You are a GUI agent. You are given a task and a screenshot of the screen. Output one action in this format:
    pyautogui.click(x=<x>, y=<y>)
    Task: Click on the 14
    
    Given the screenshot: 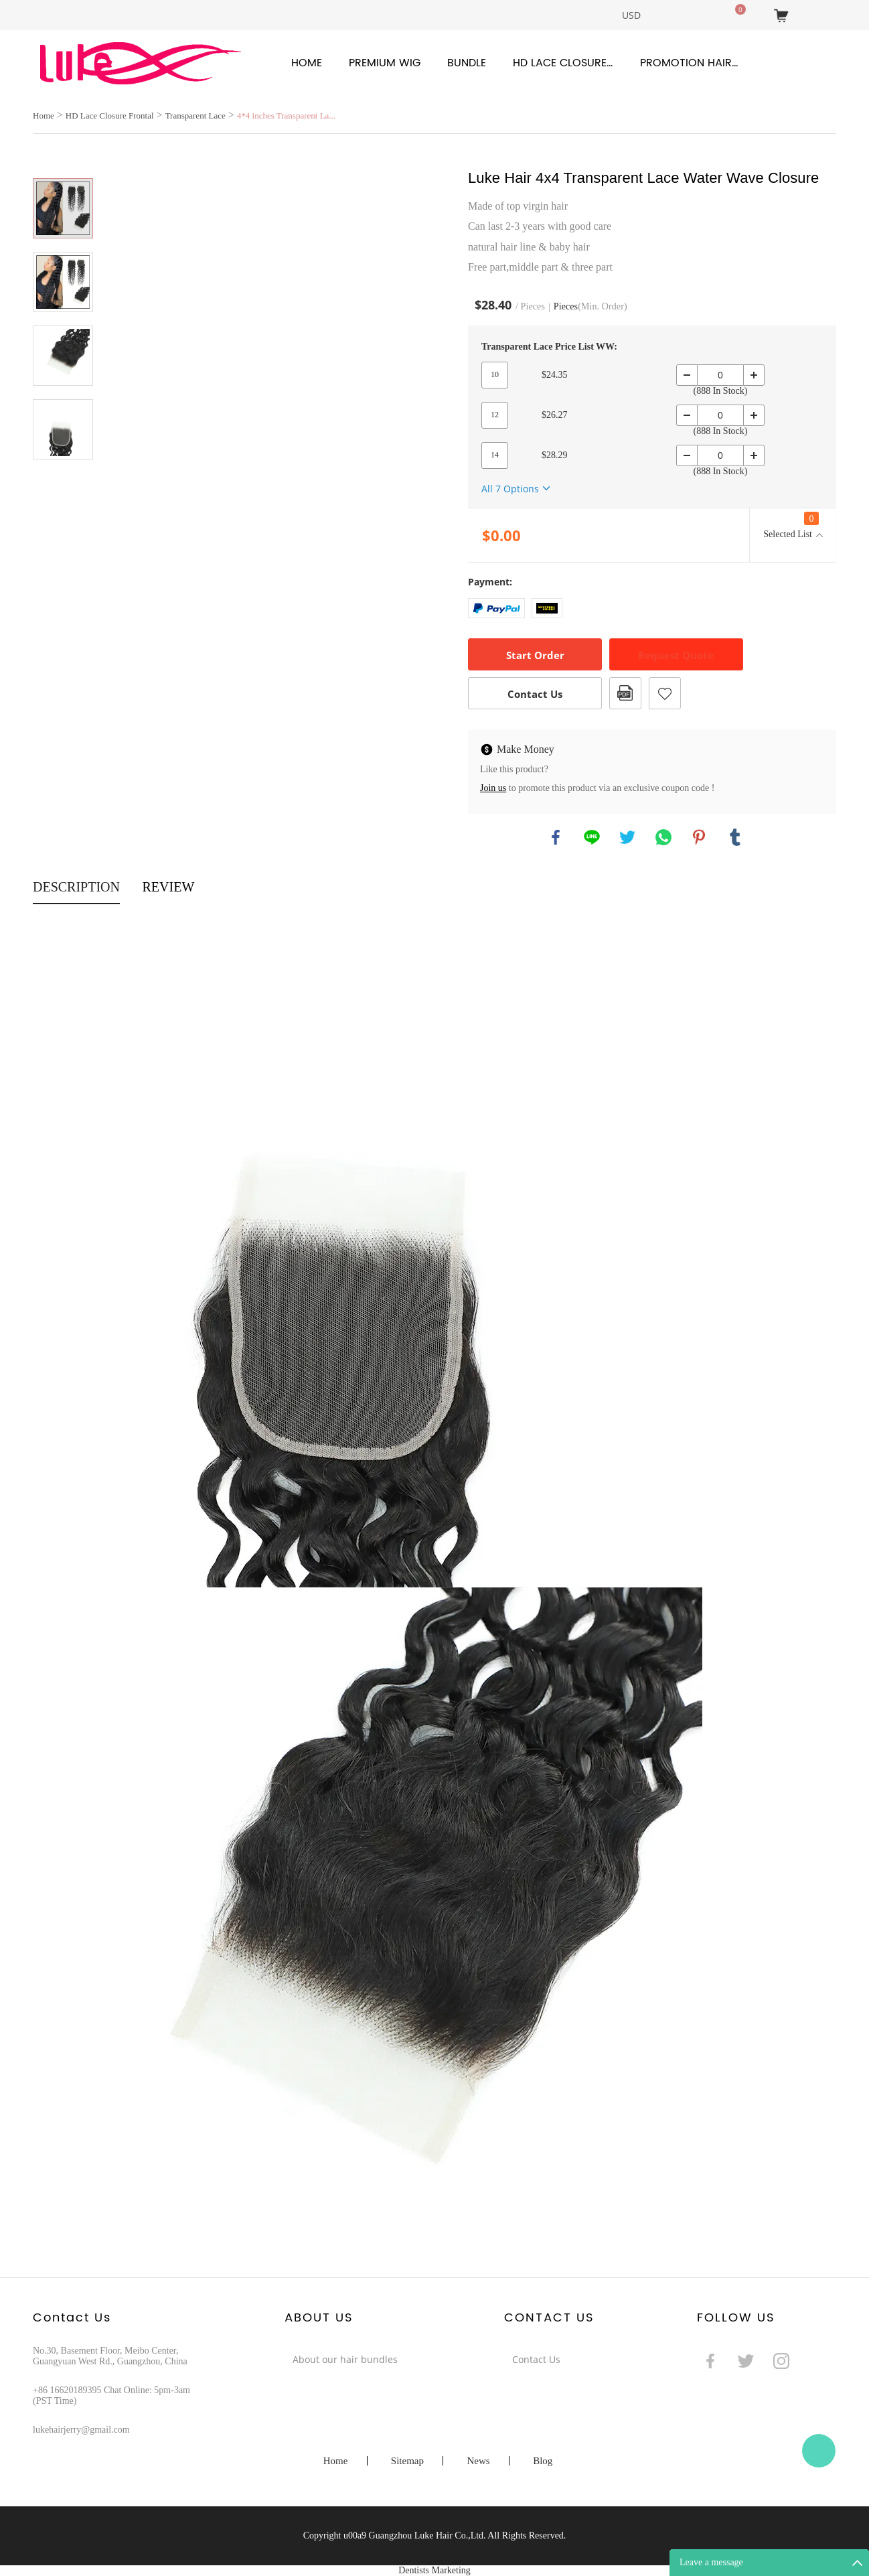 What is the action you would take?
    pyautogui.click(x=495, y=454)
    